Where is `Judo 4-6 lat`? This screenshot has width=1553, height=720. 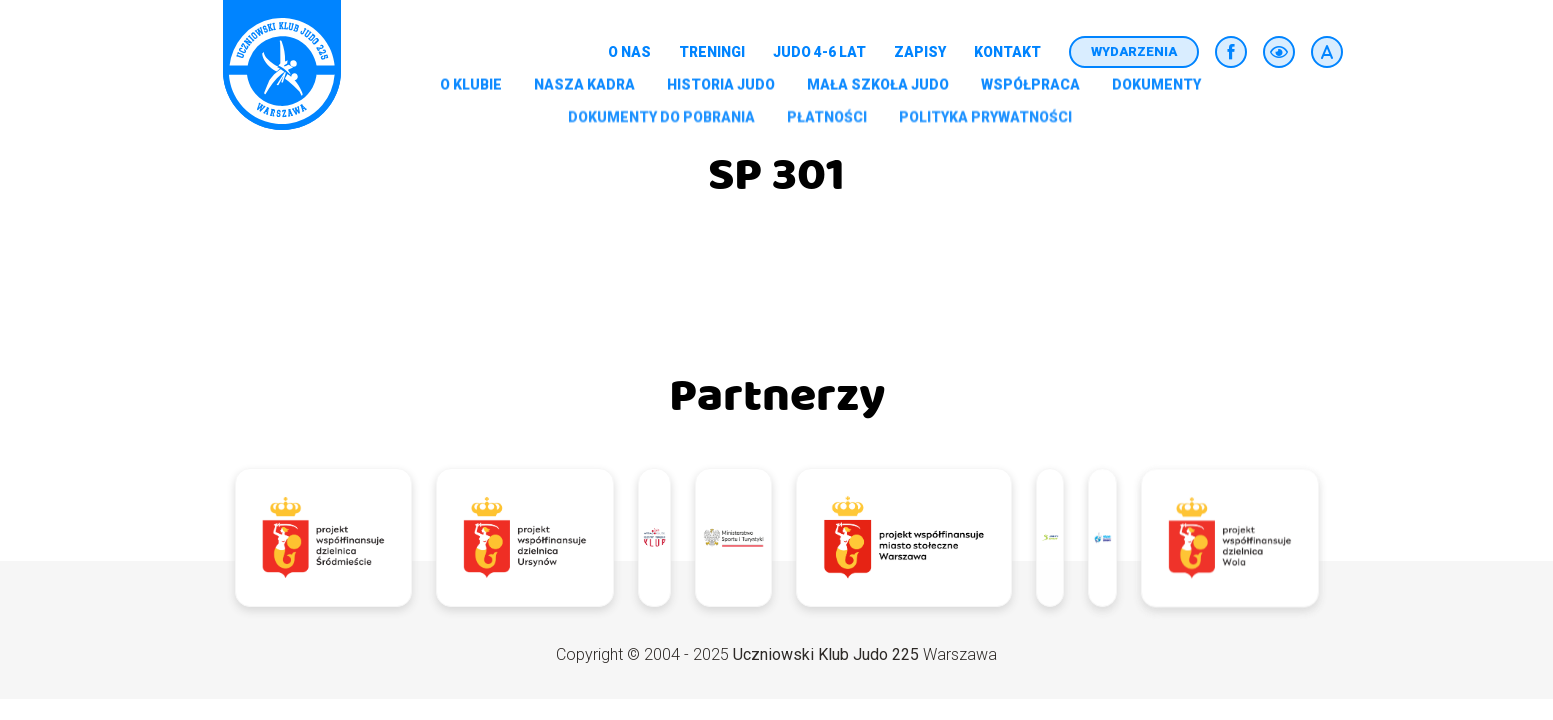 Judo 4-6 lat is located at coordinates (819, 52).